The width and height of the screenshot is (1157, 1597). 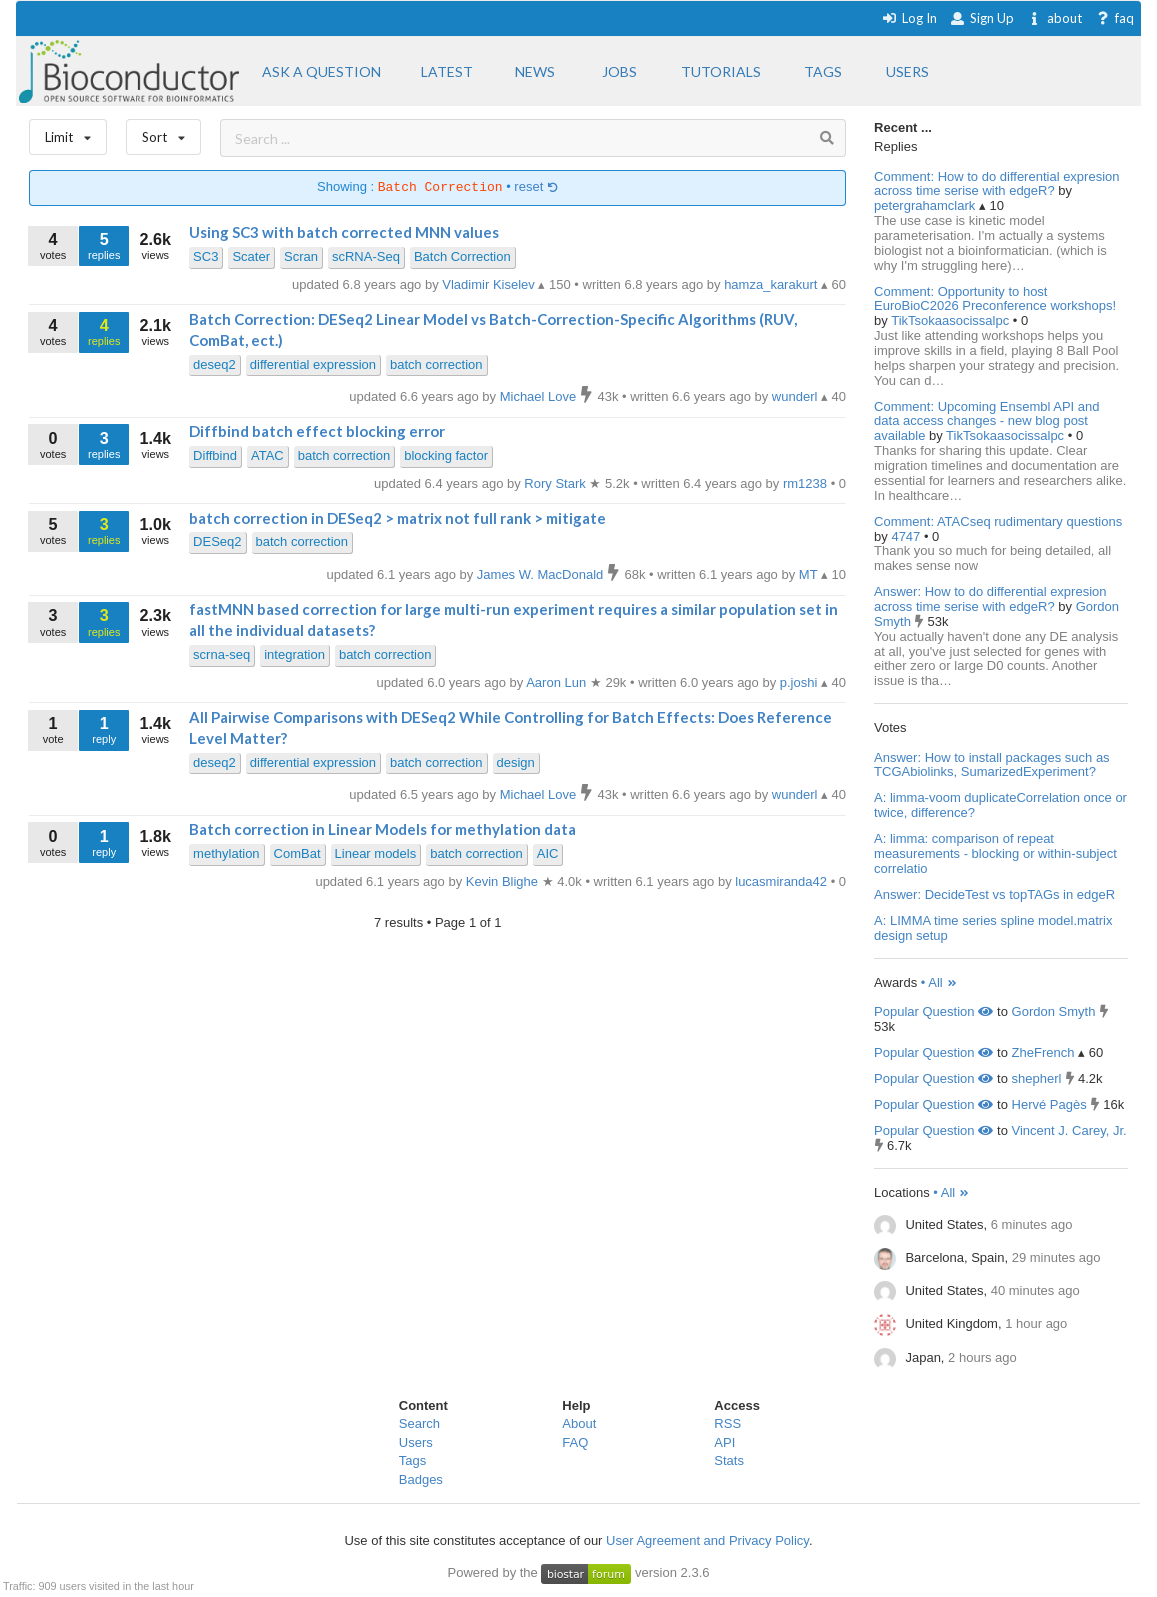 I want to click on Diffbind, so click(x=215, y=455).